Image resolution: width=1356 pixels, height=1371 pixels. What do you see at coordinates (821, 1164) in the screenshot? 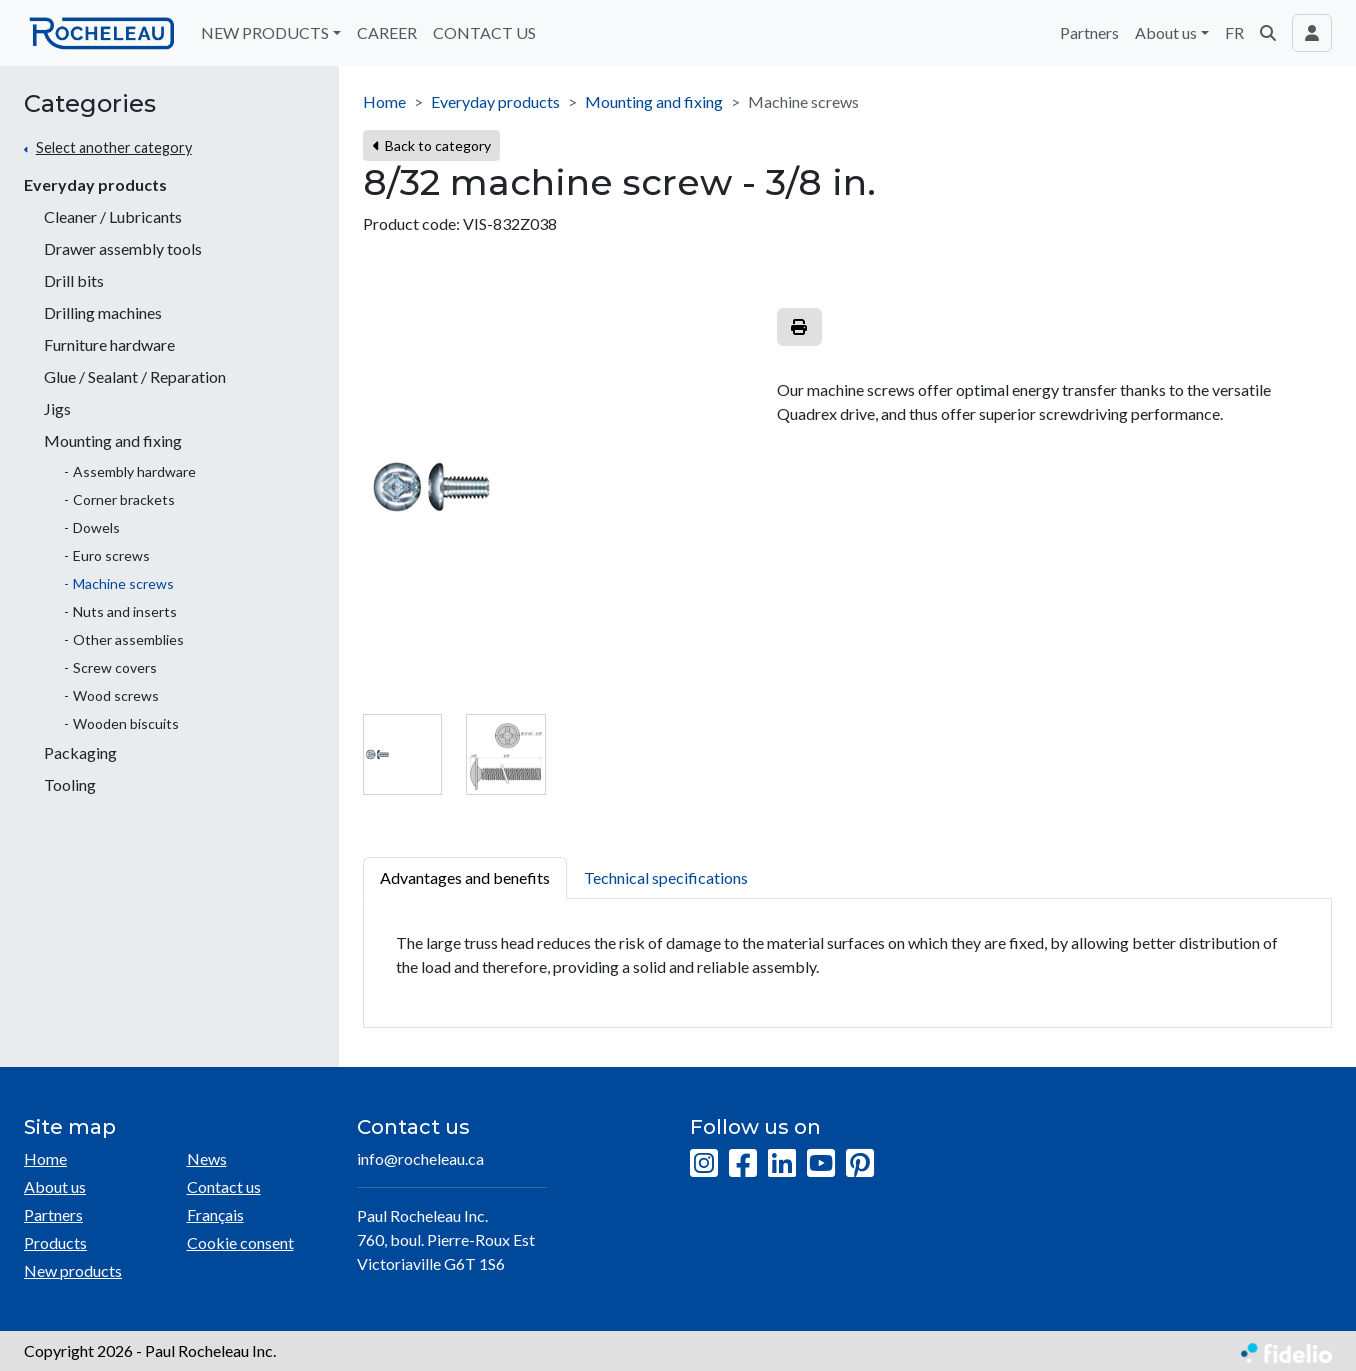
I see `[YouTube]` at bounding box center [821, 1164].